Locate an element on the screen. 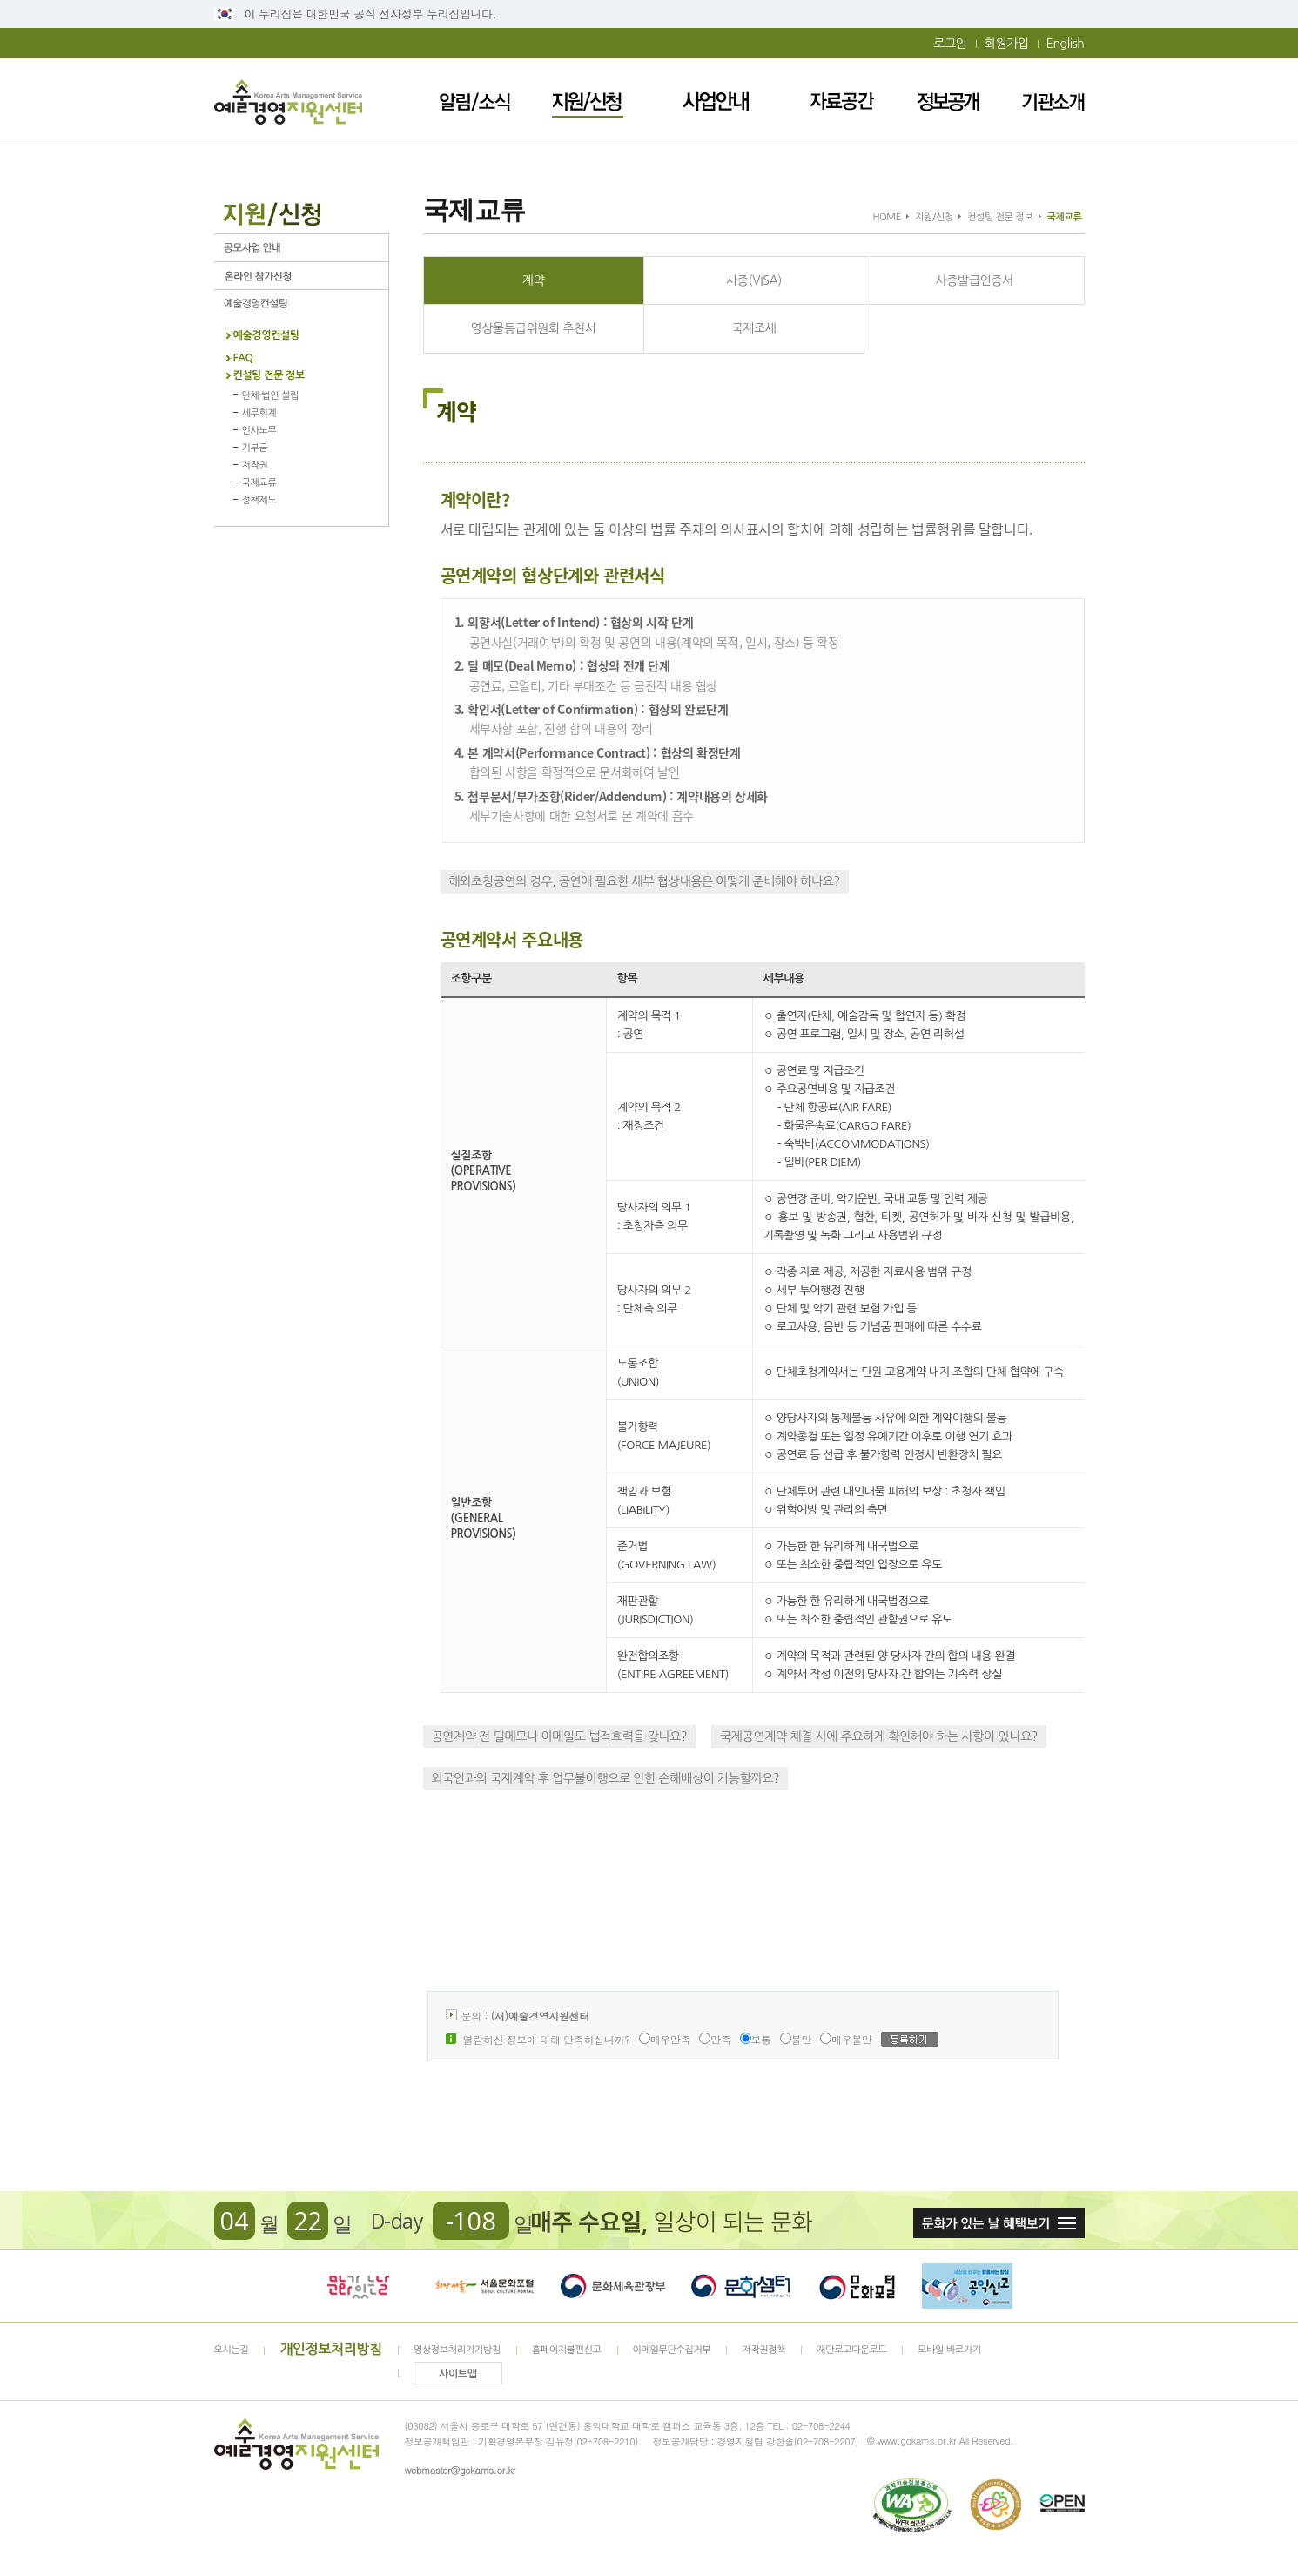 Image resolution: width=1298 pixels, height=2576 pixels. 기부금 is located at coordinates (255, 448).